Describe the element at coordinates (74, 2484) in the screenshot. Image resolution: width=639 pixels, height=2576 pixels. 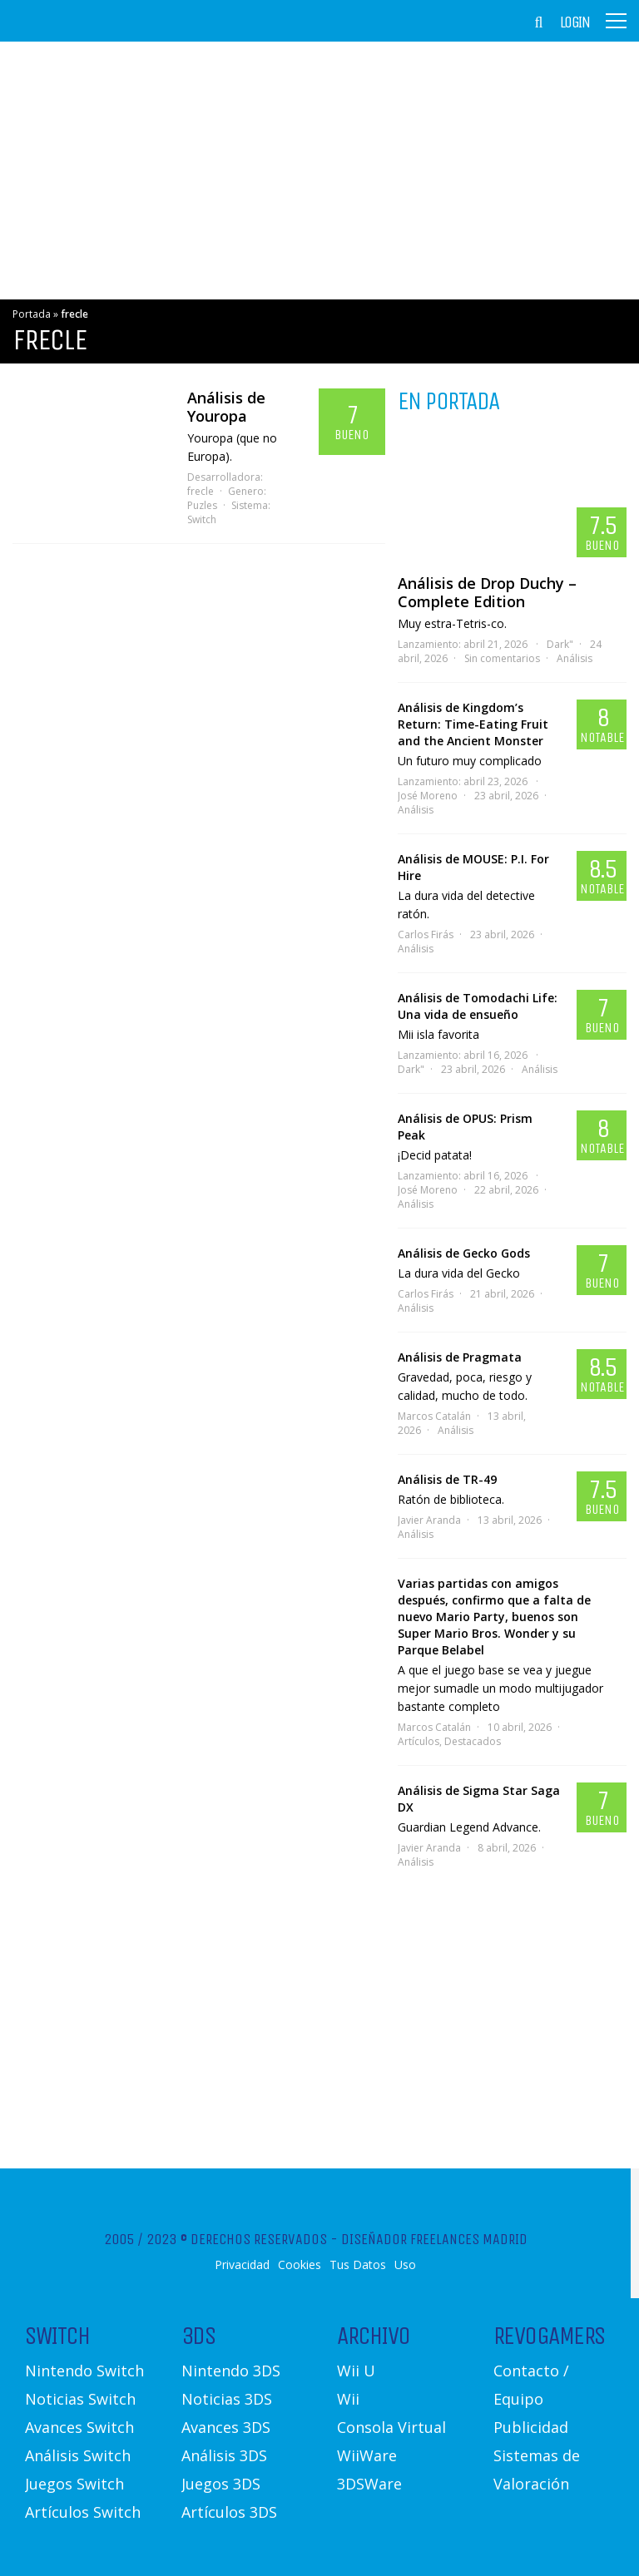
I see `Juegos Switch` at that location.